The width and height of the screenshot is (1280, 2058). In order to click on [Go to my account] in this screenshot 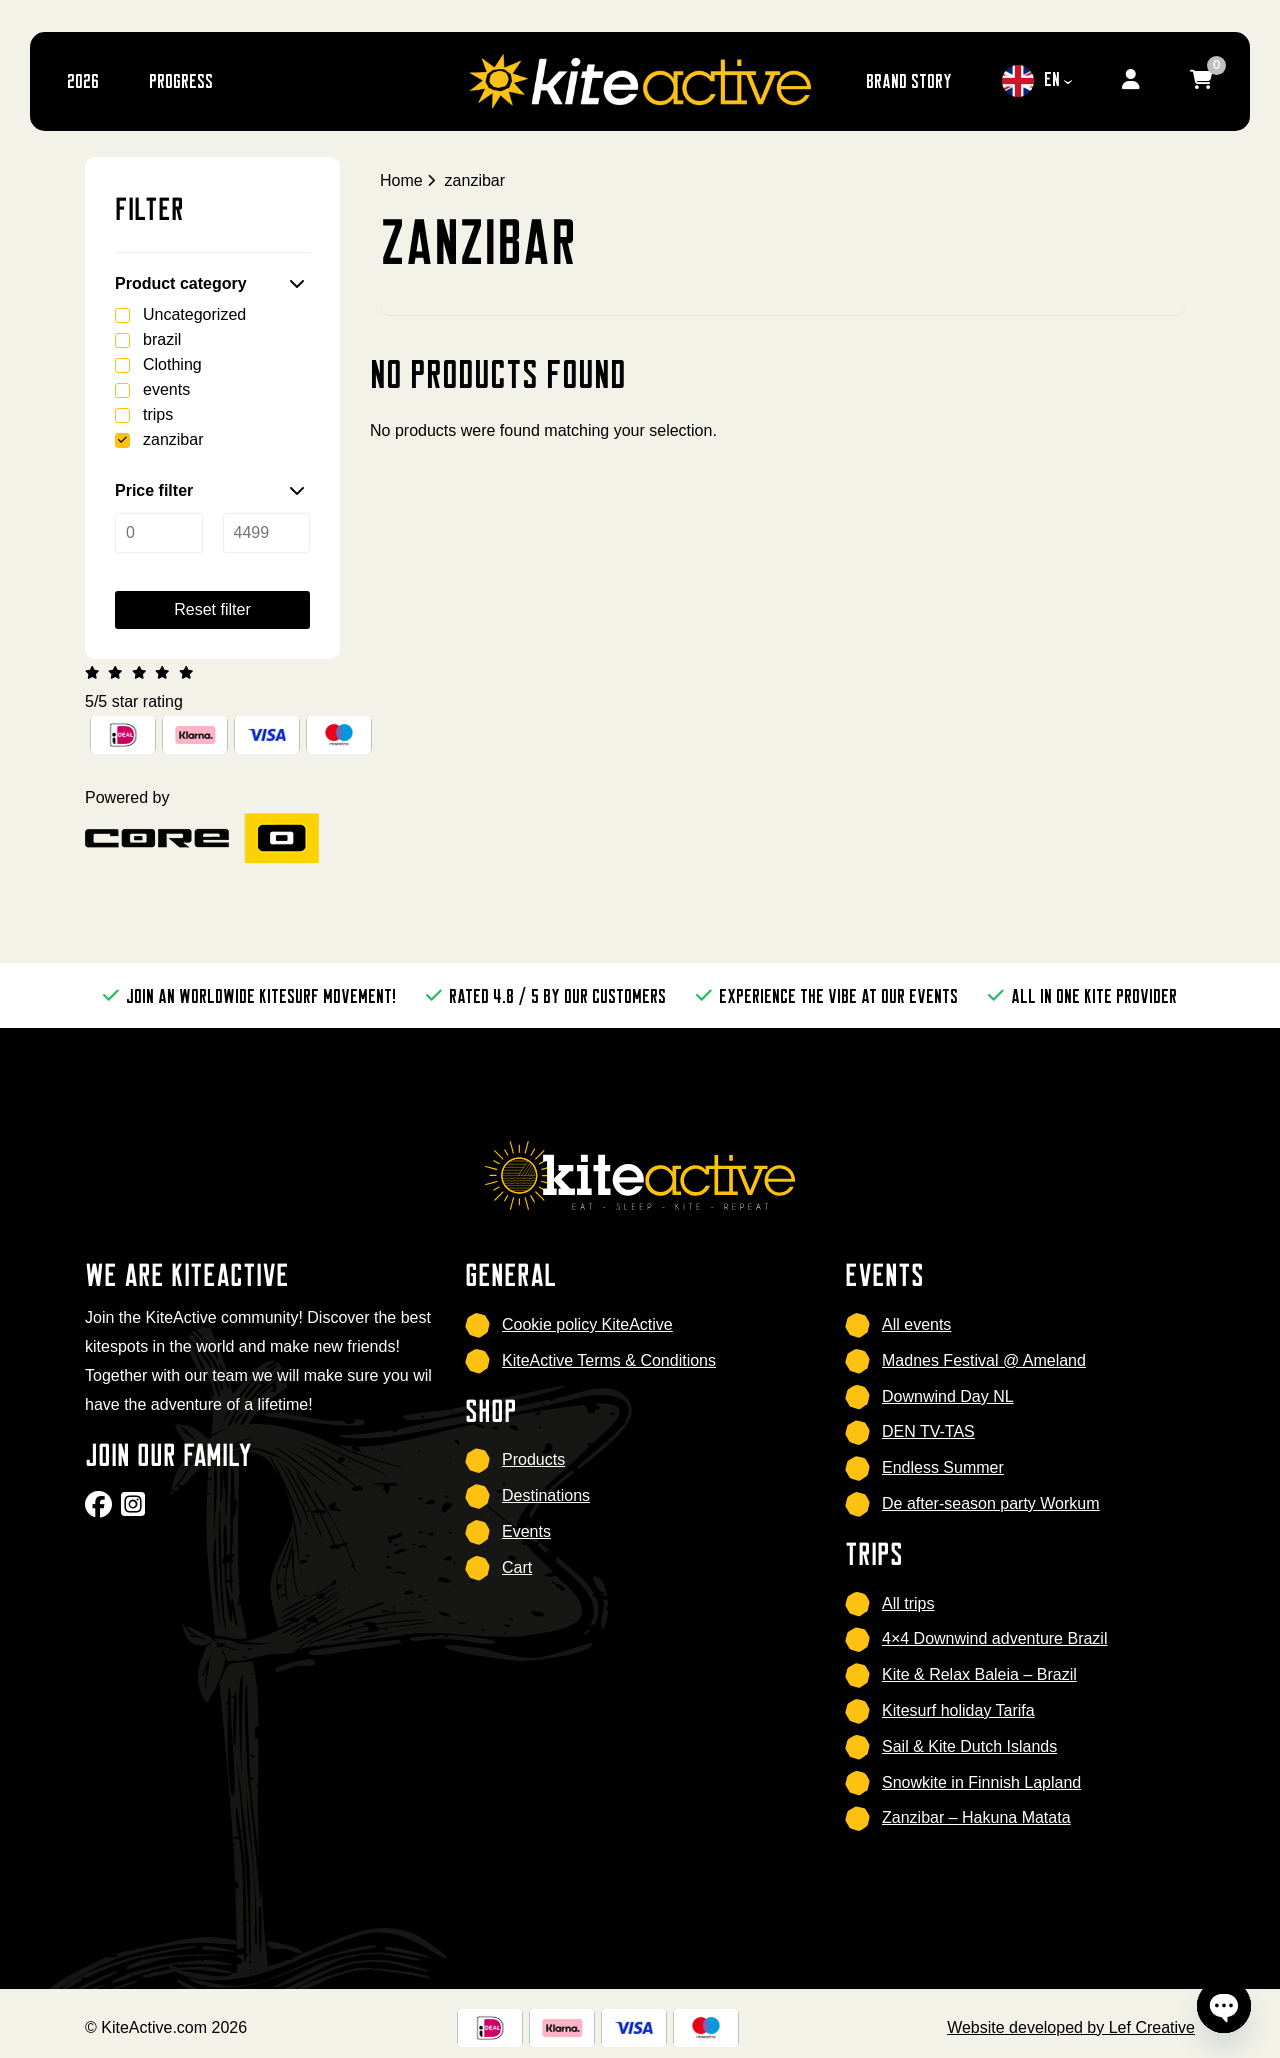, I will do `click(1131, 81)`.